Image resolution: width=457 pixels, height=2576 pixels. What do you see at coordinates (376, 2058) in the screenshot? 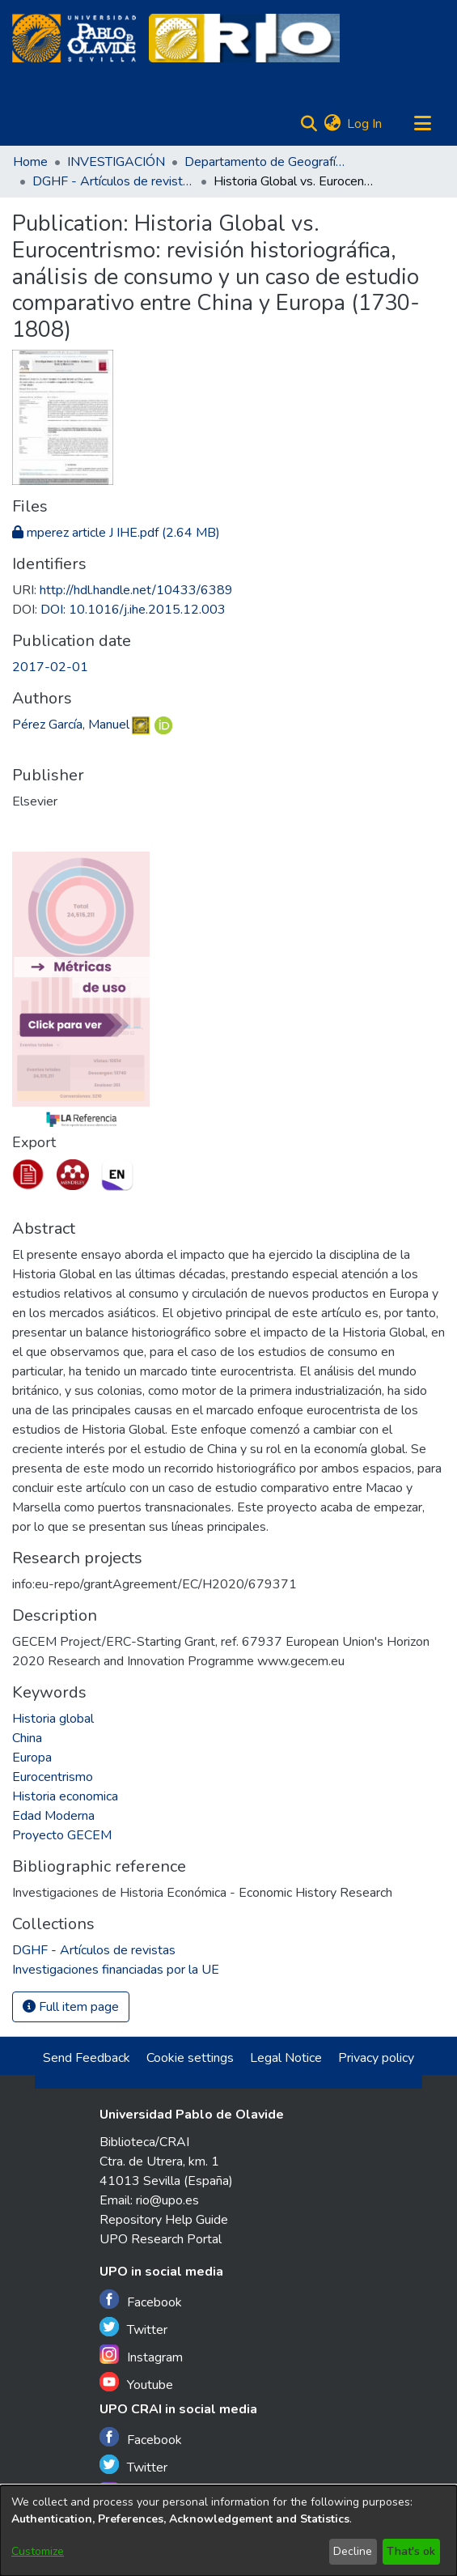
I see `Privacy policy` at bounding box center [376, 2058].